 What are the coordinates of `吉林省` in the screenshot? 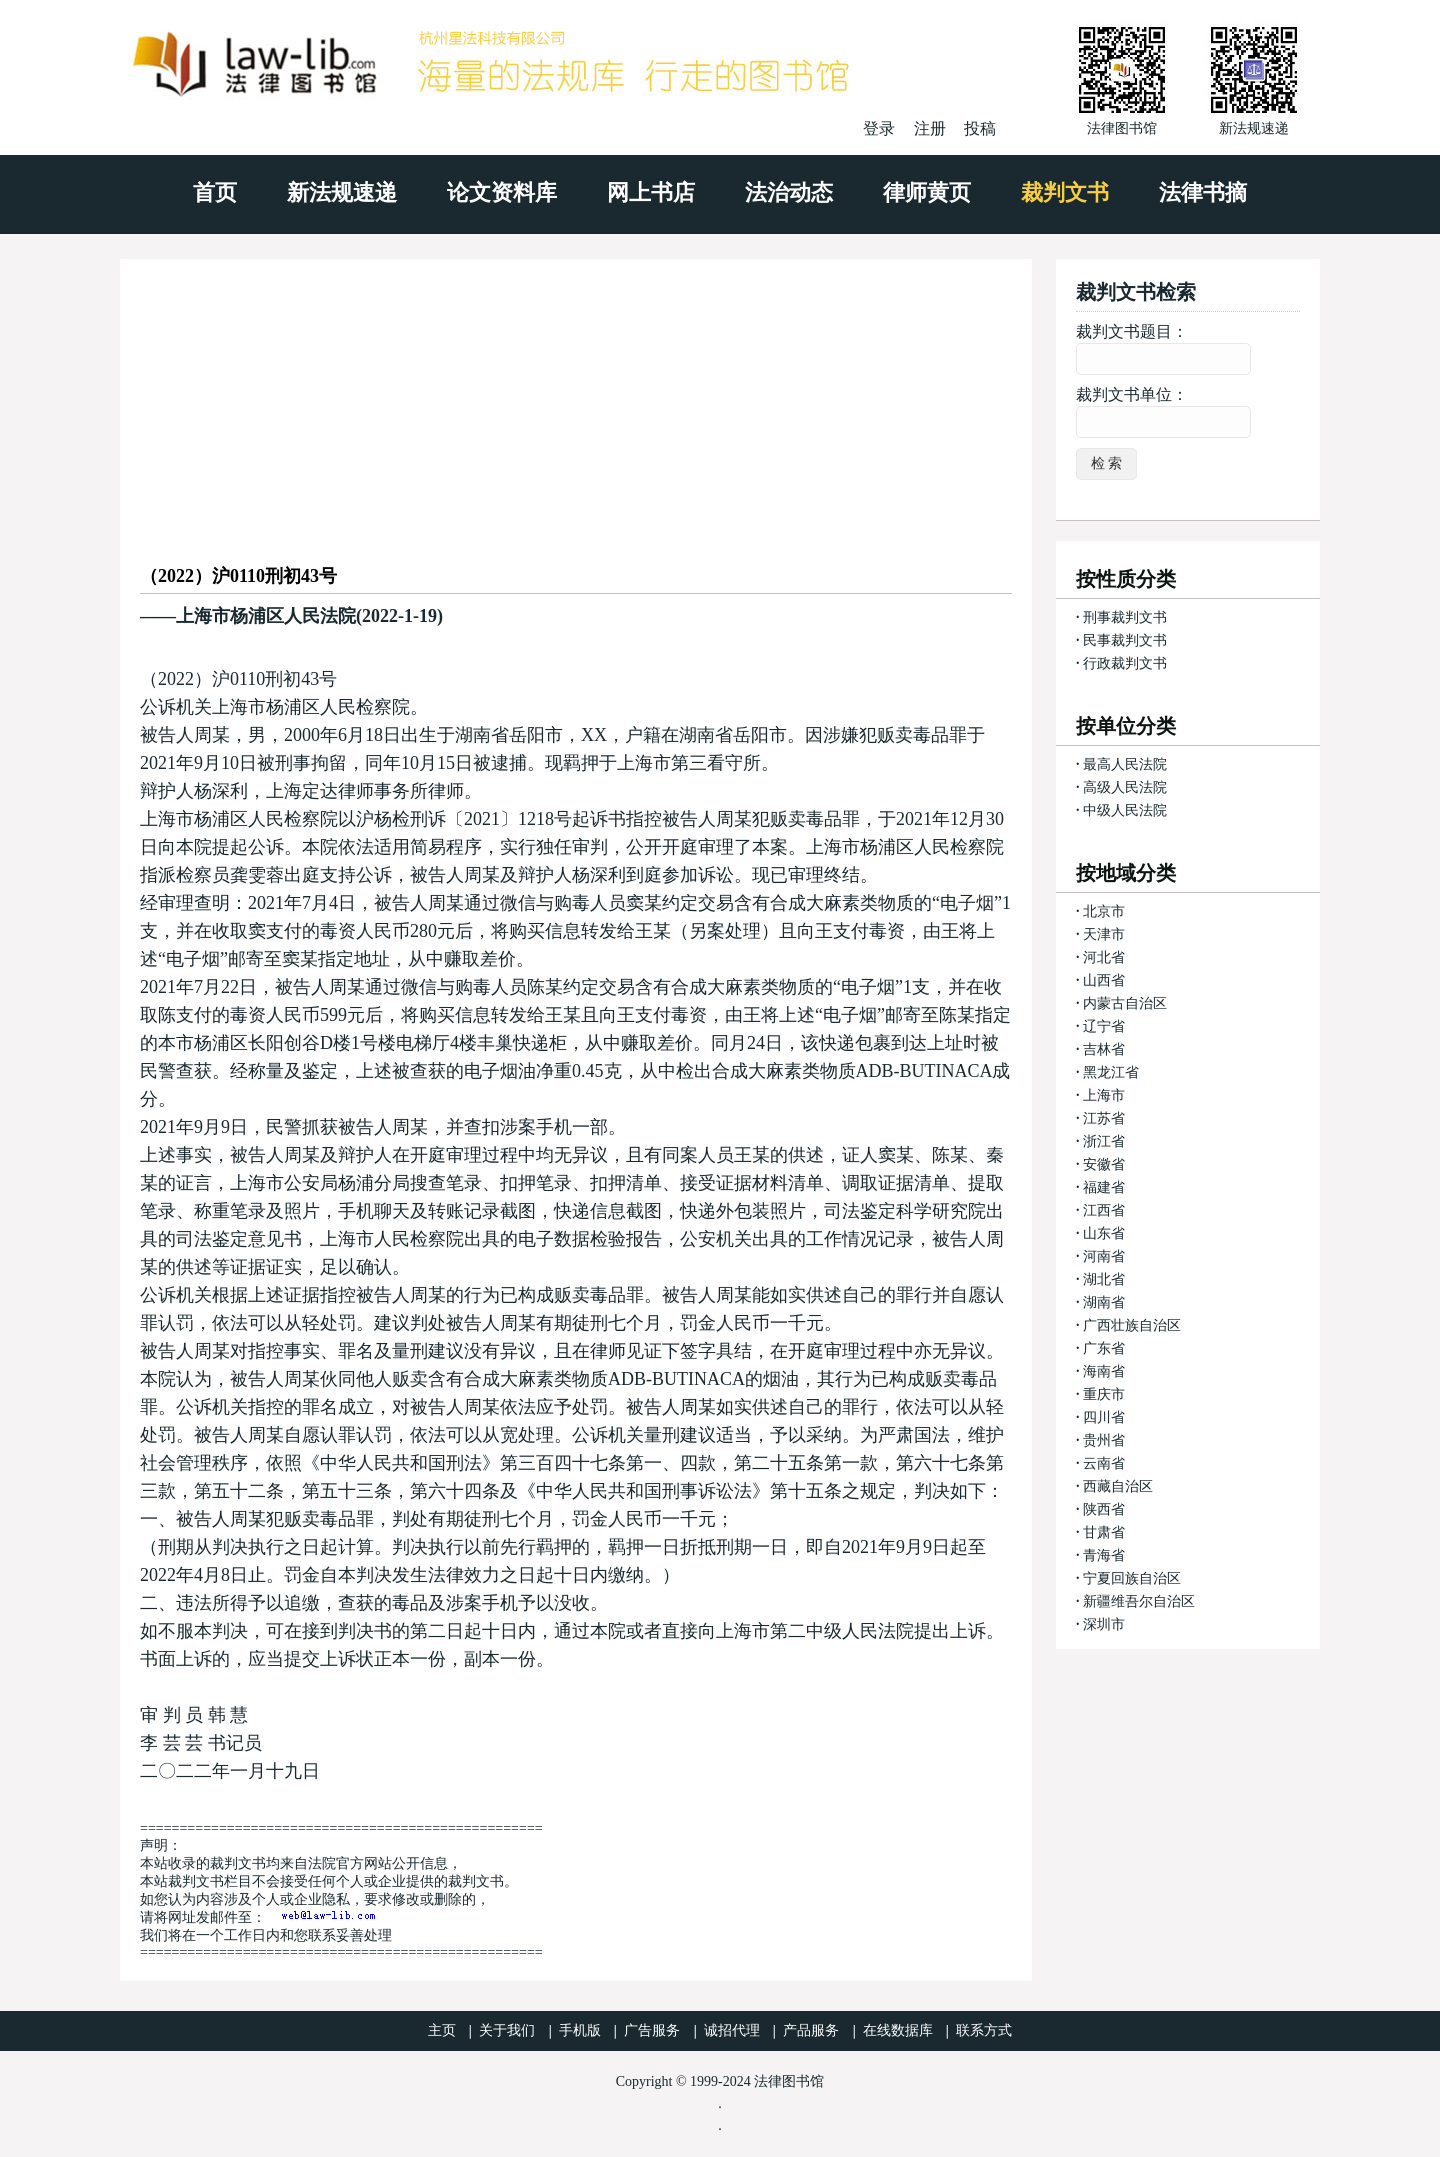 It's located at (1104, 1049).